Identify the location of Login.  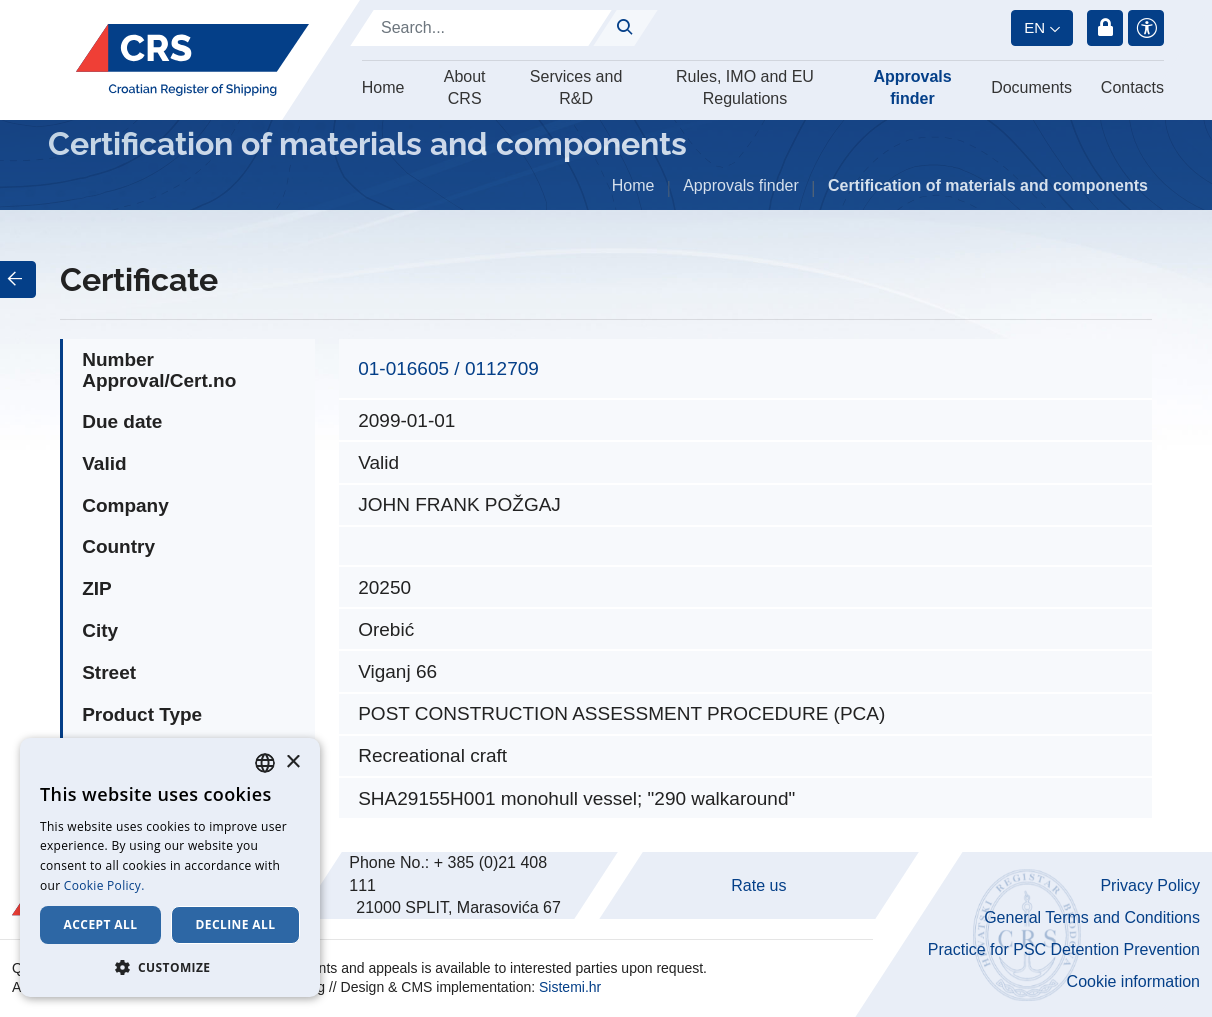
(1105, 28).